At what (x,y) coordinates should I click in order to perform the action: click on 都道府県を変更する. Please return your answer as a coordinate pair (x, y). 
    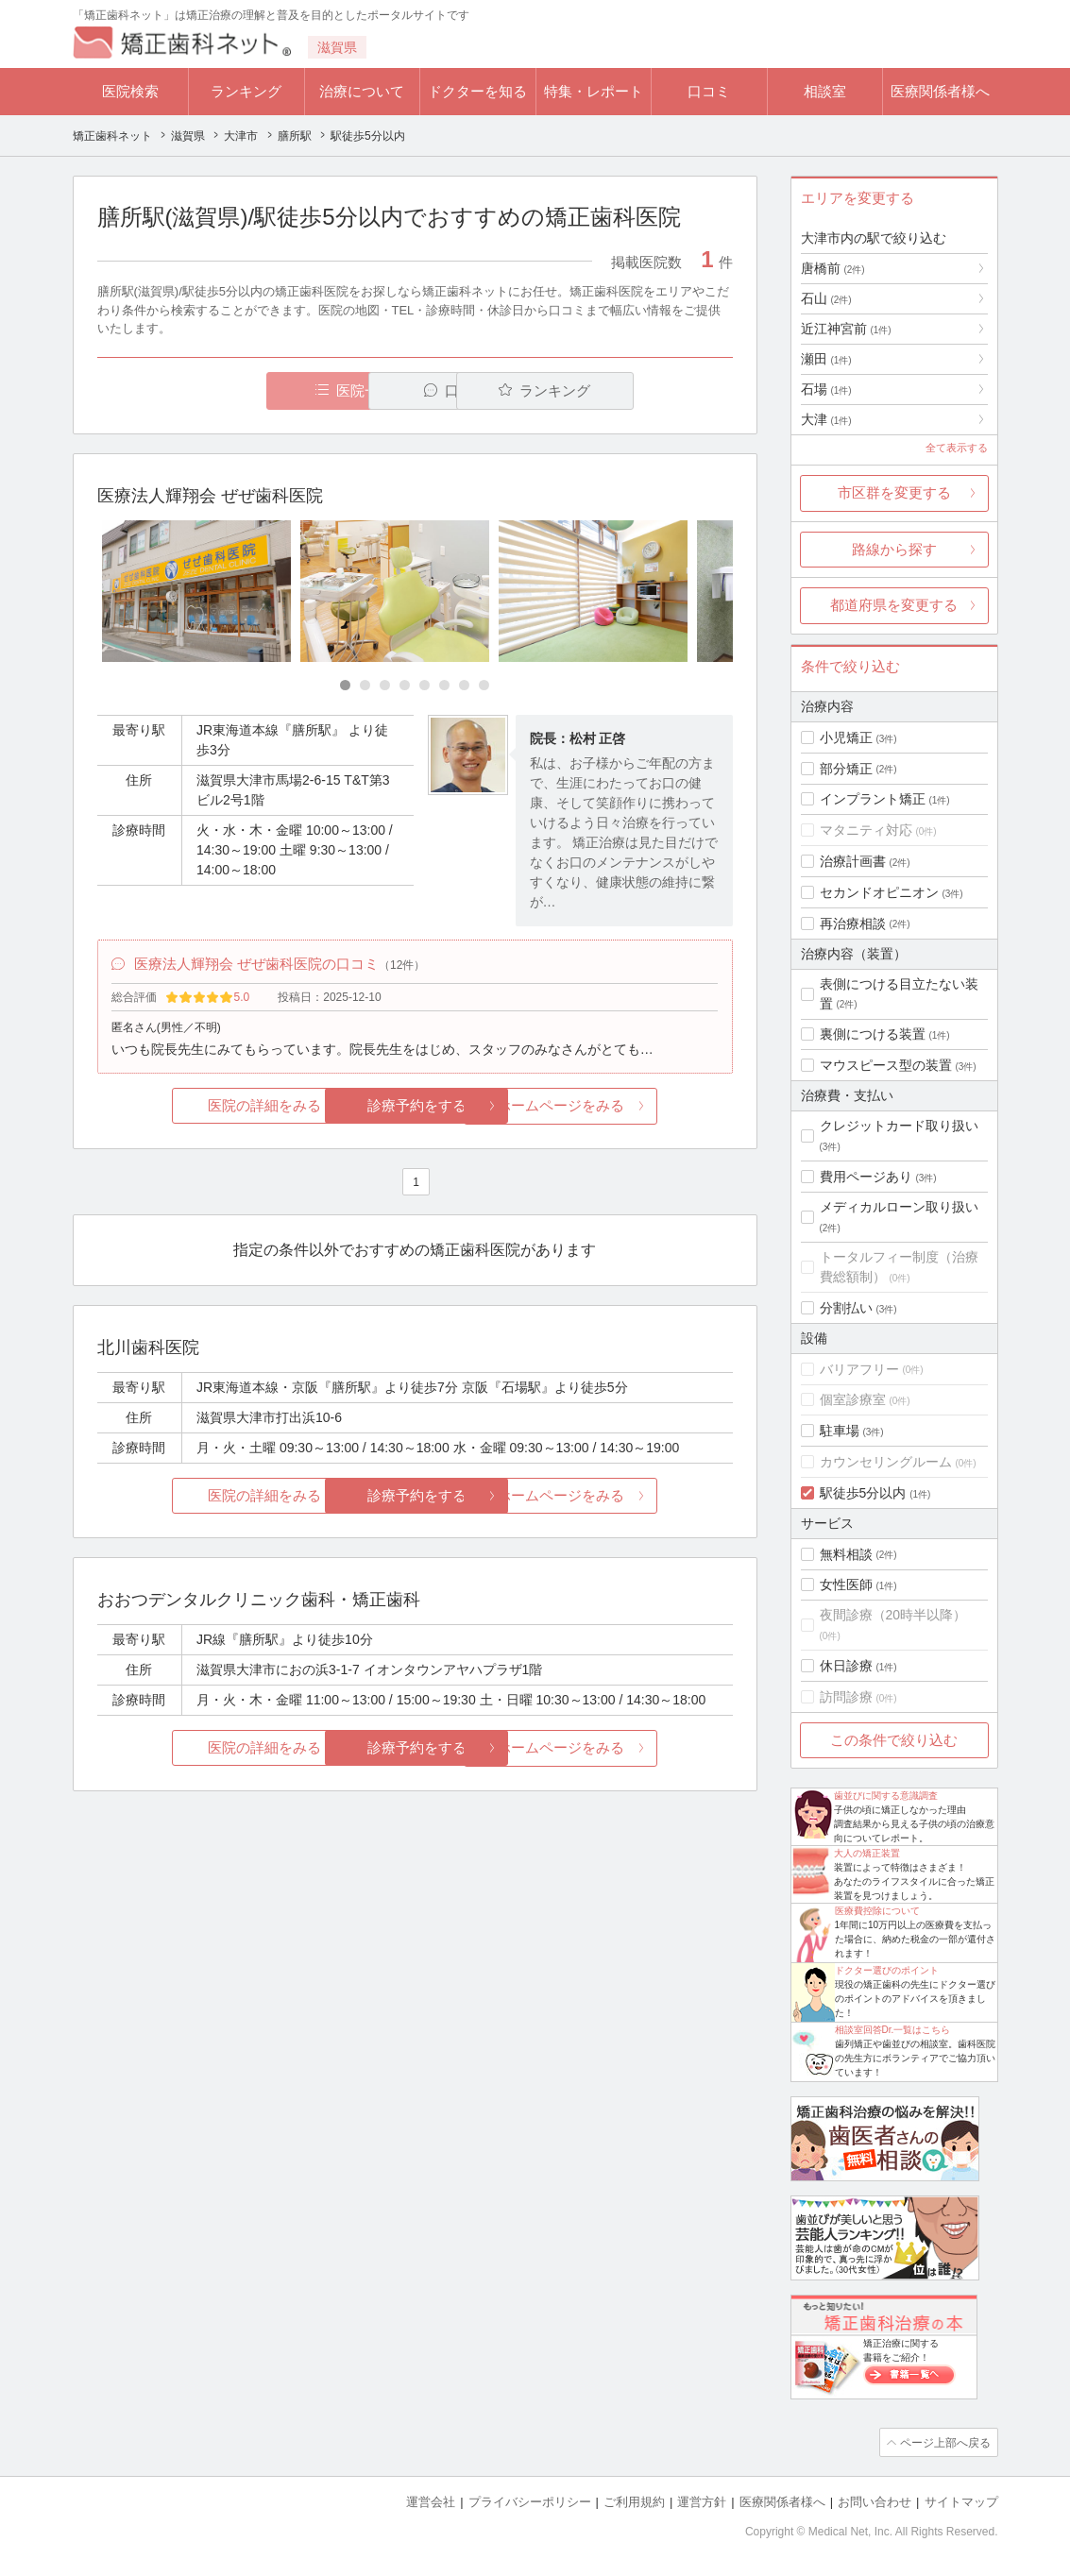
    Looking at the image, I should click on (894, 605).